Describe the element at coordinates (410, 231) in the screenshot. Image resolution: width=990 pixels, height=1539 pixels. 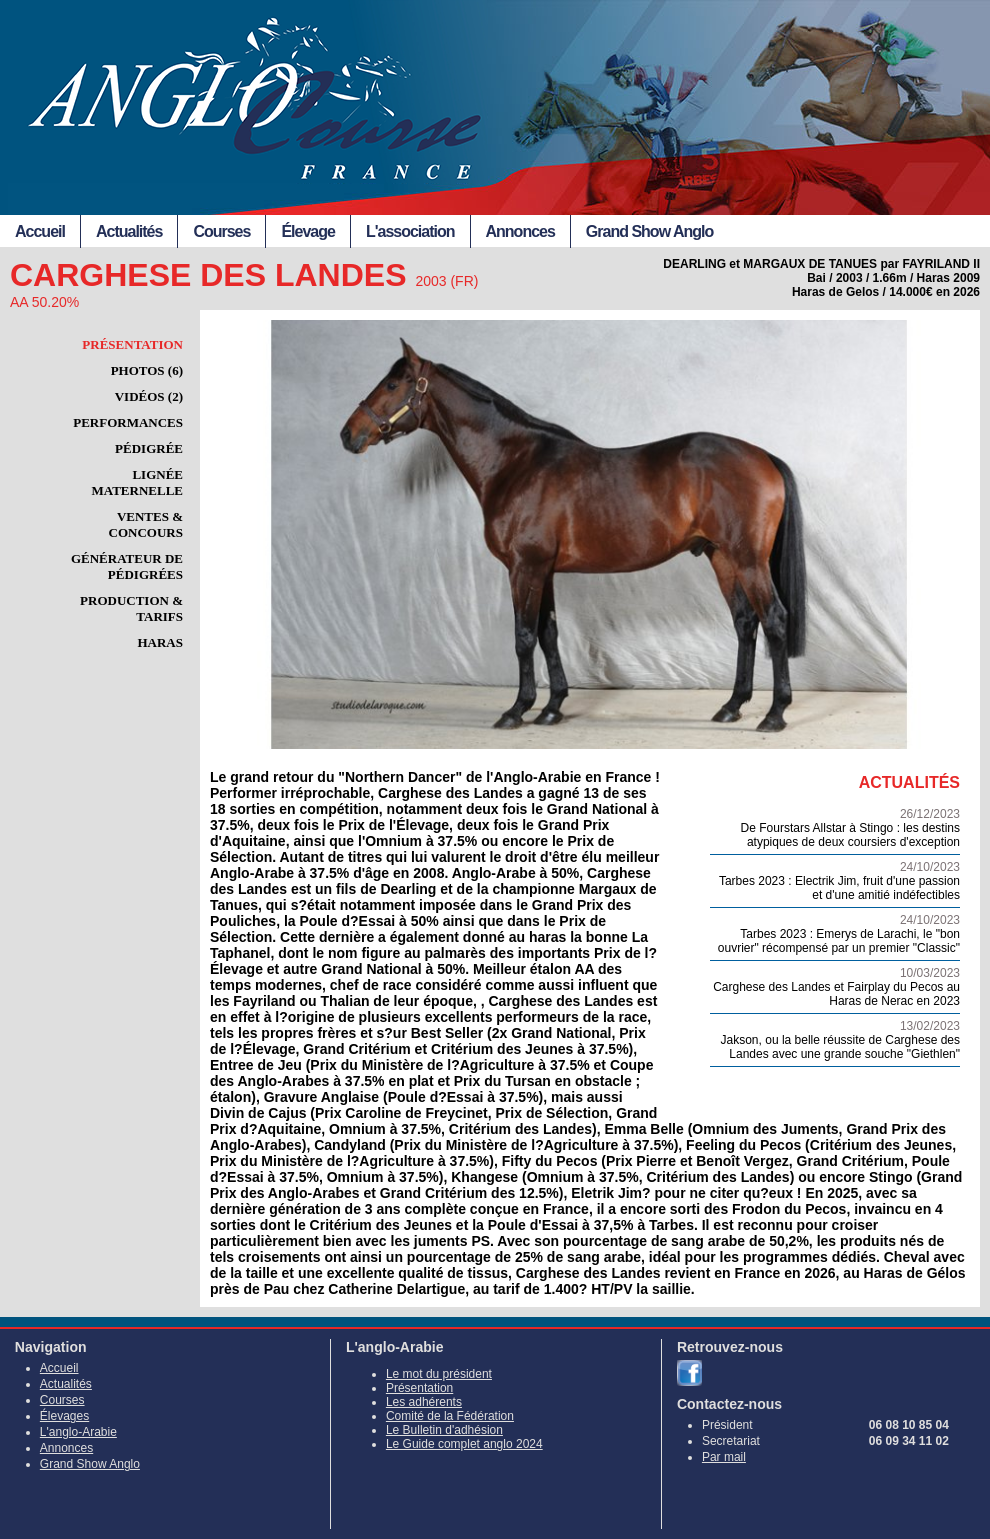
I see `L'association` at that location.